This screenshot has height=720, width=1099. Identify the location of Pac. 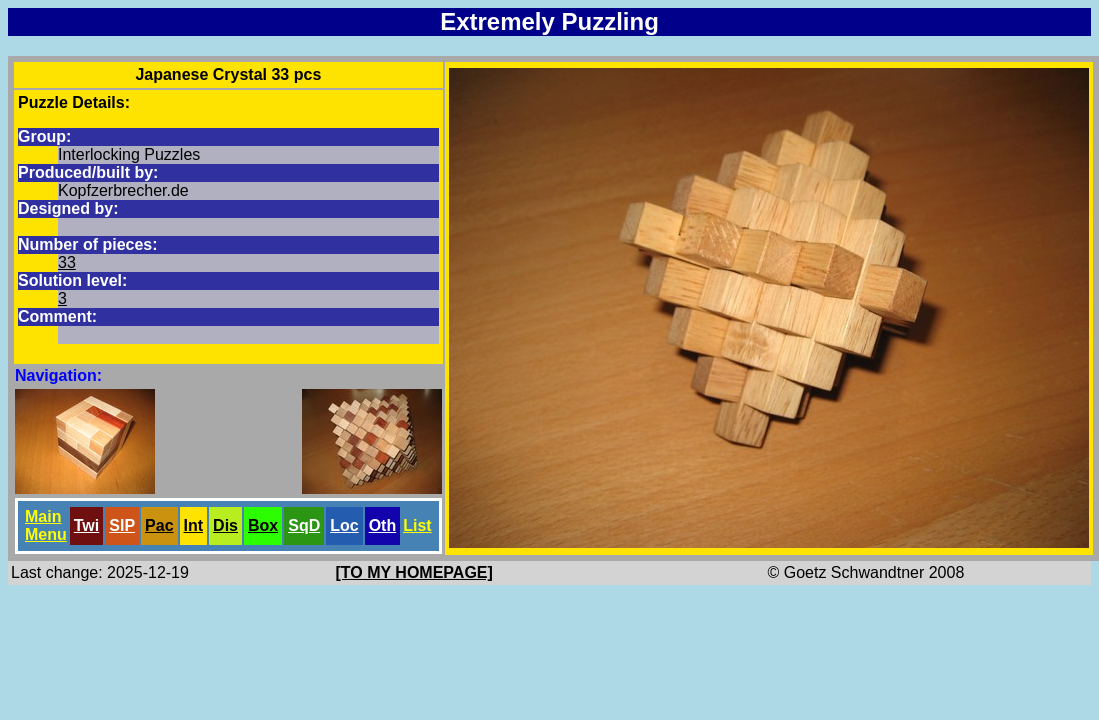
(159, 525).